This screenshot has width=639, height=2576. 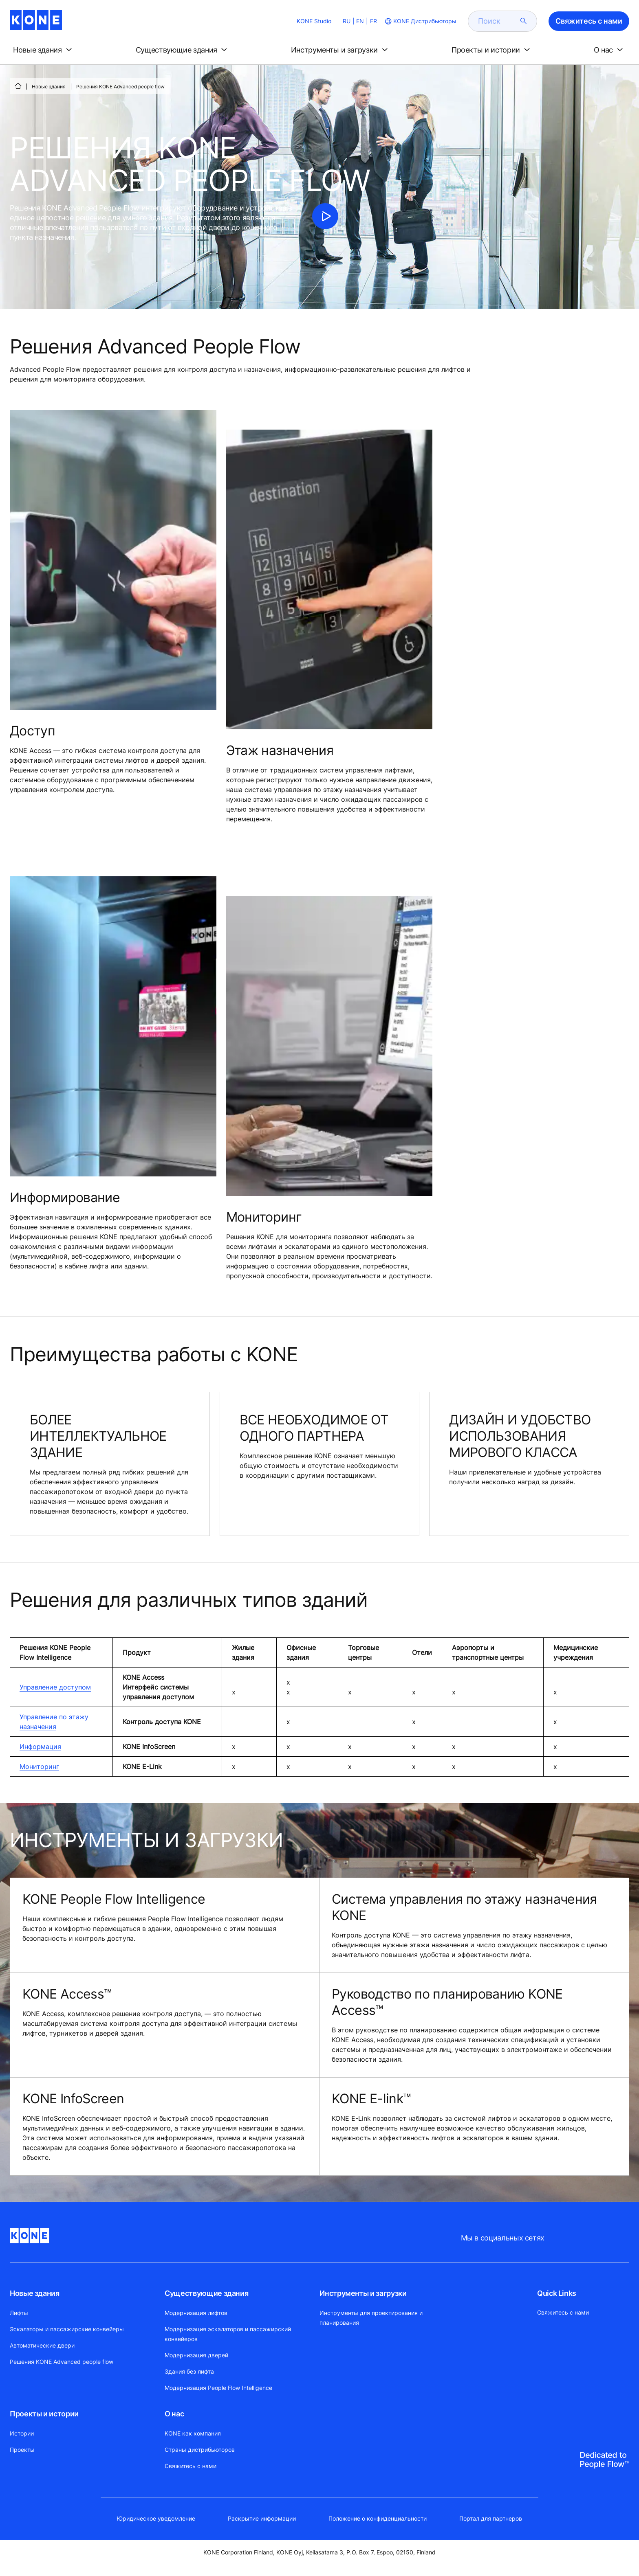 I want to click on Здания без лифта, so click(x=189, y=2371).